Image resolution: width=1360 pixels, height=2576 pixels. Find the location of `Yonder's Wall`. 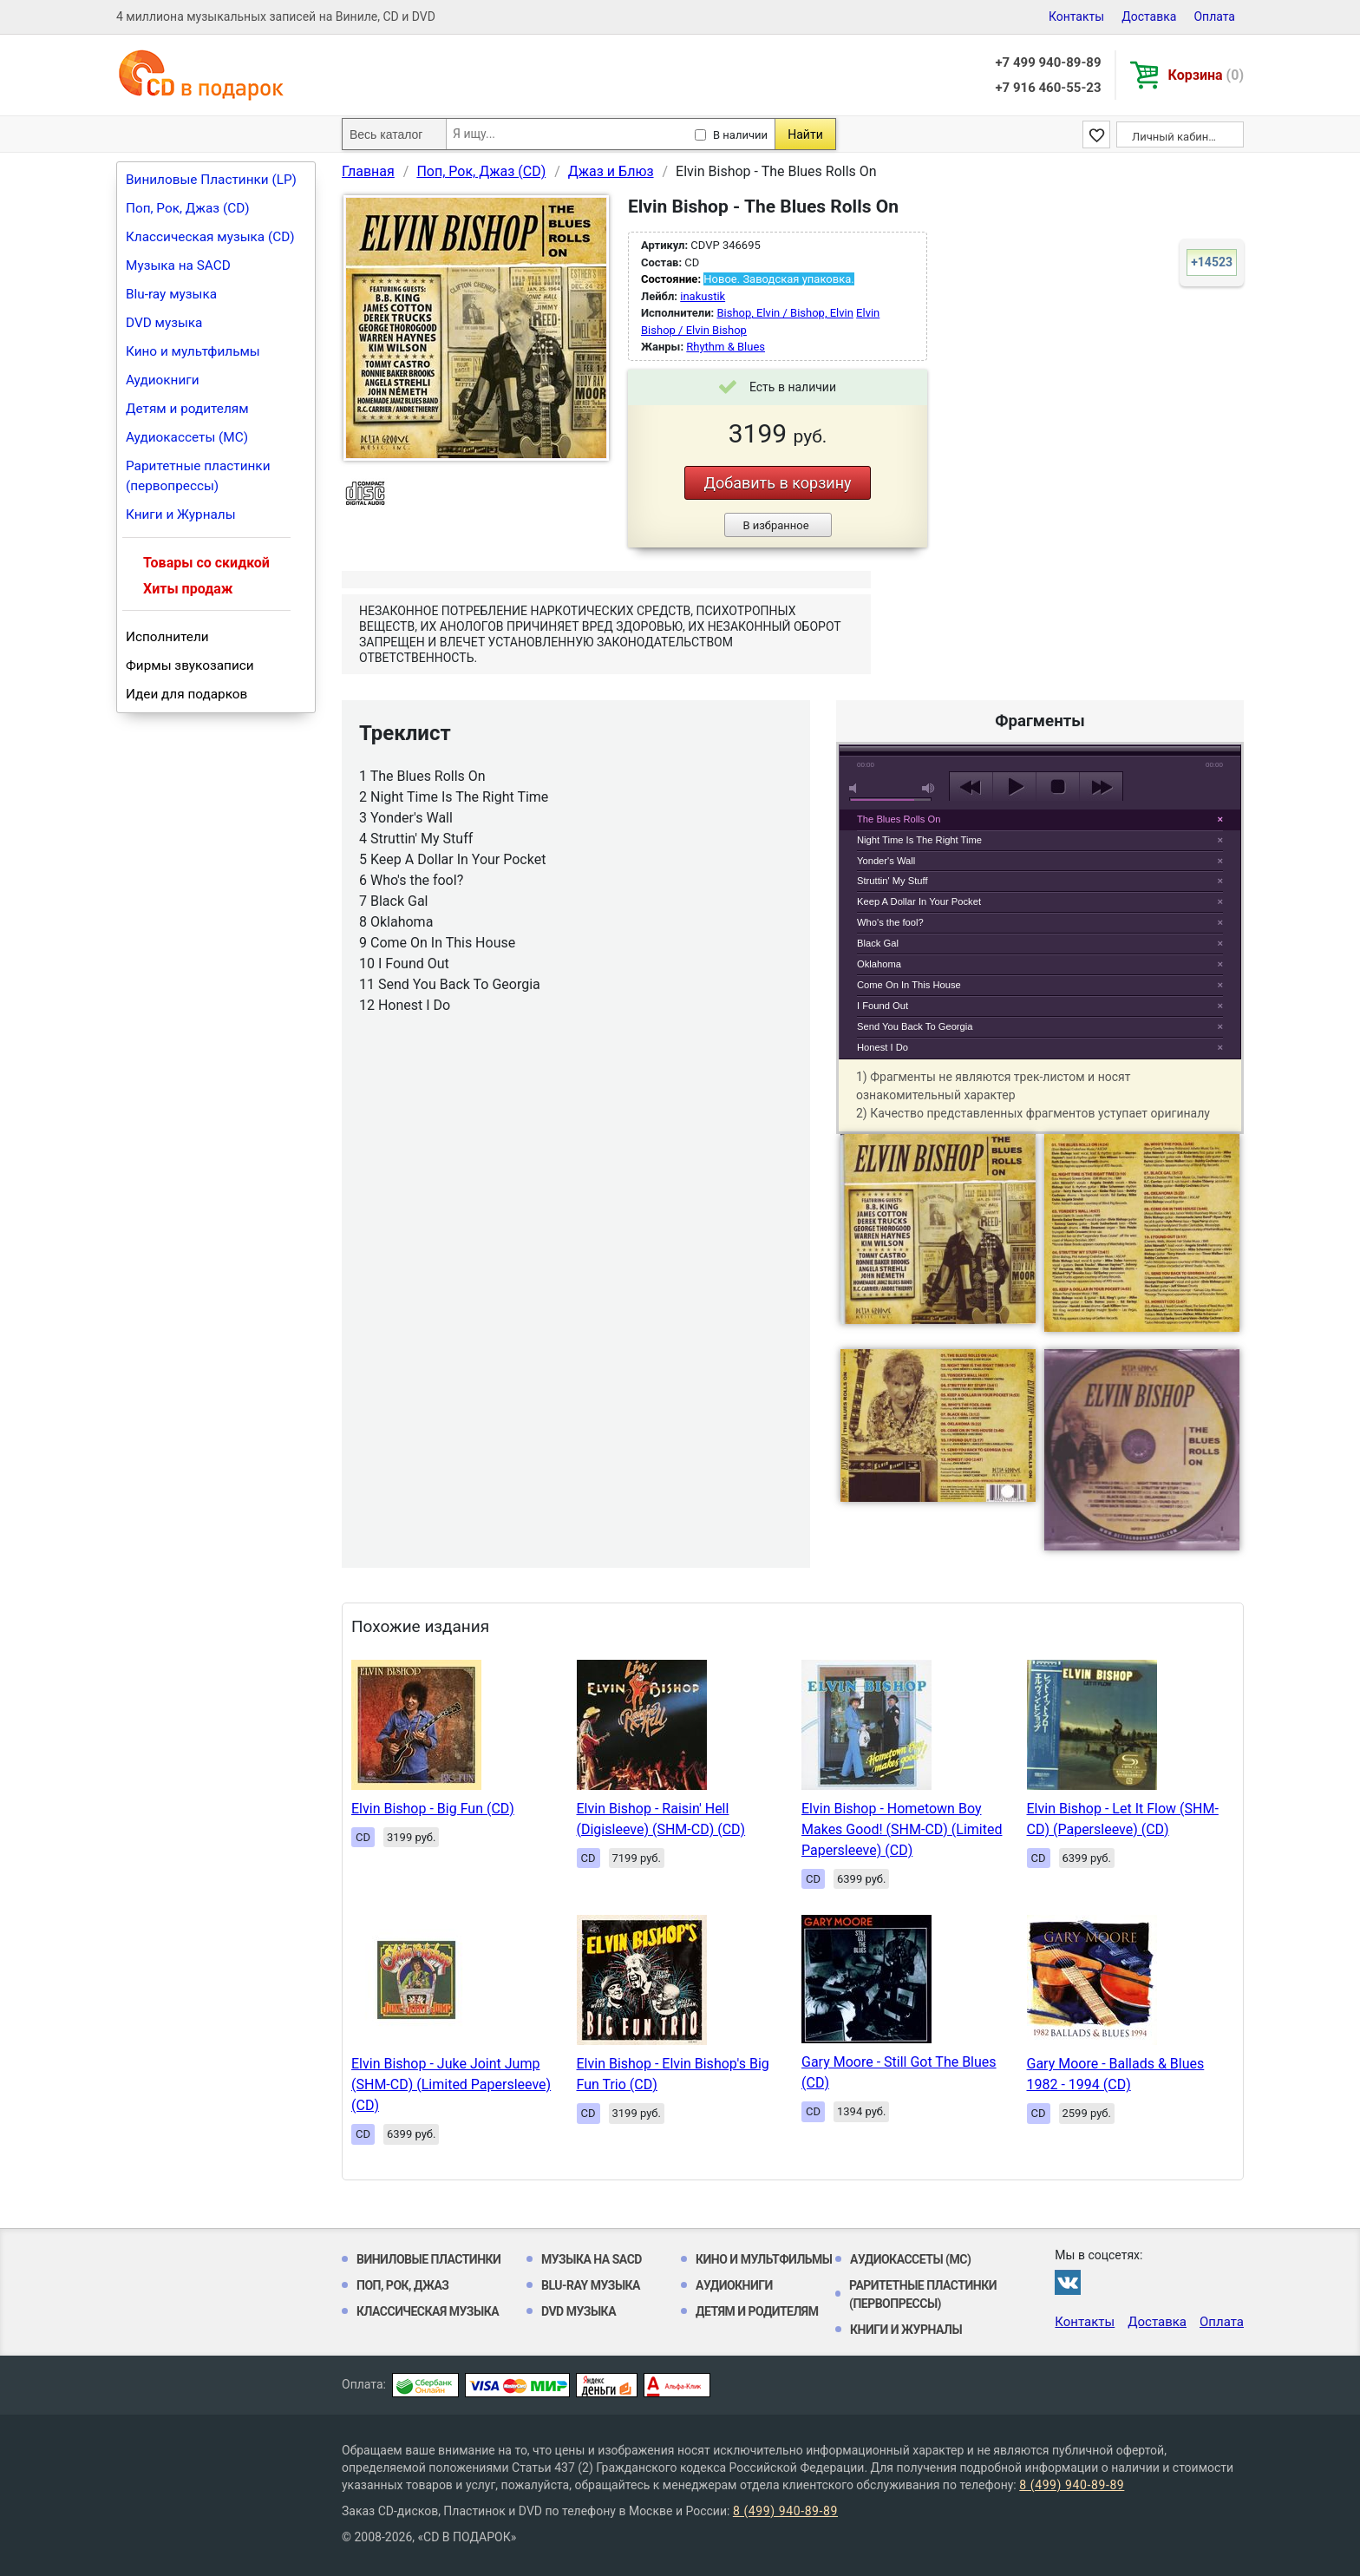

Yonder's Wall is located at coordinates (886, 860).